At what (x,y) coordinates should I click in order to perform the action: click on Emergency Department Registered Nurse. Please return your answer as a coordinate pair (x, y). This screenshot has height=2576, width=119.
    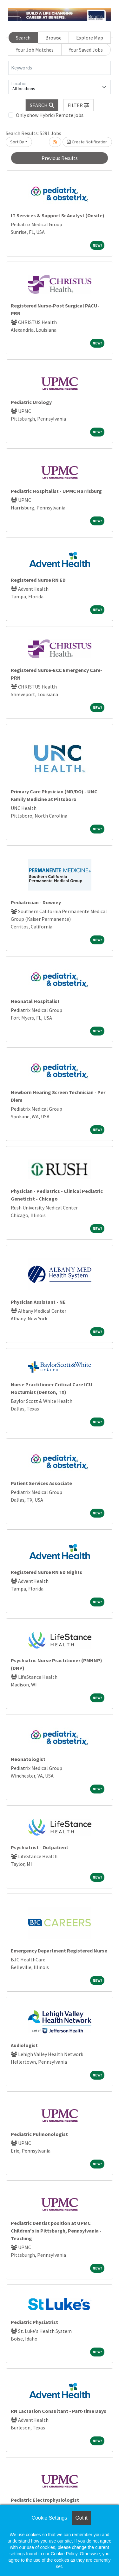
    Looking at the image, I should click on (59, 1950).